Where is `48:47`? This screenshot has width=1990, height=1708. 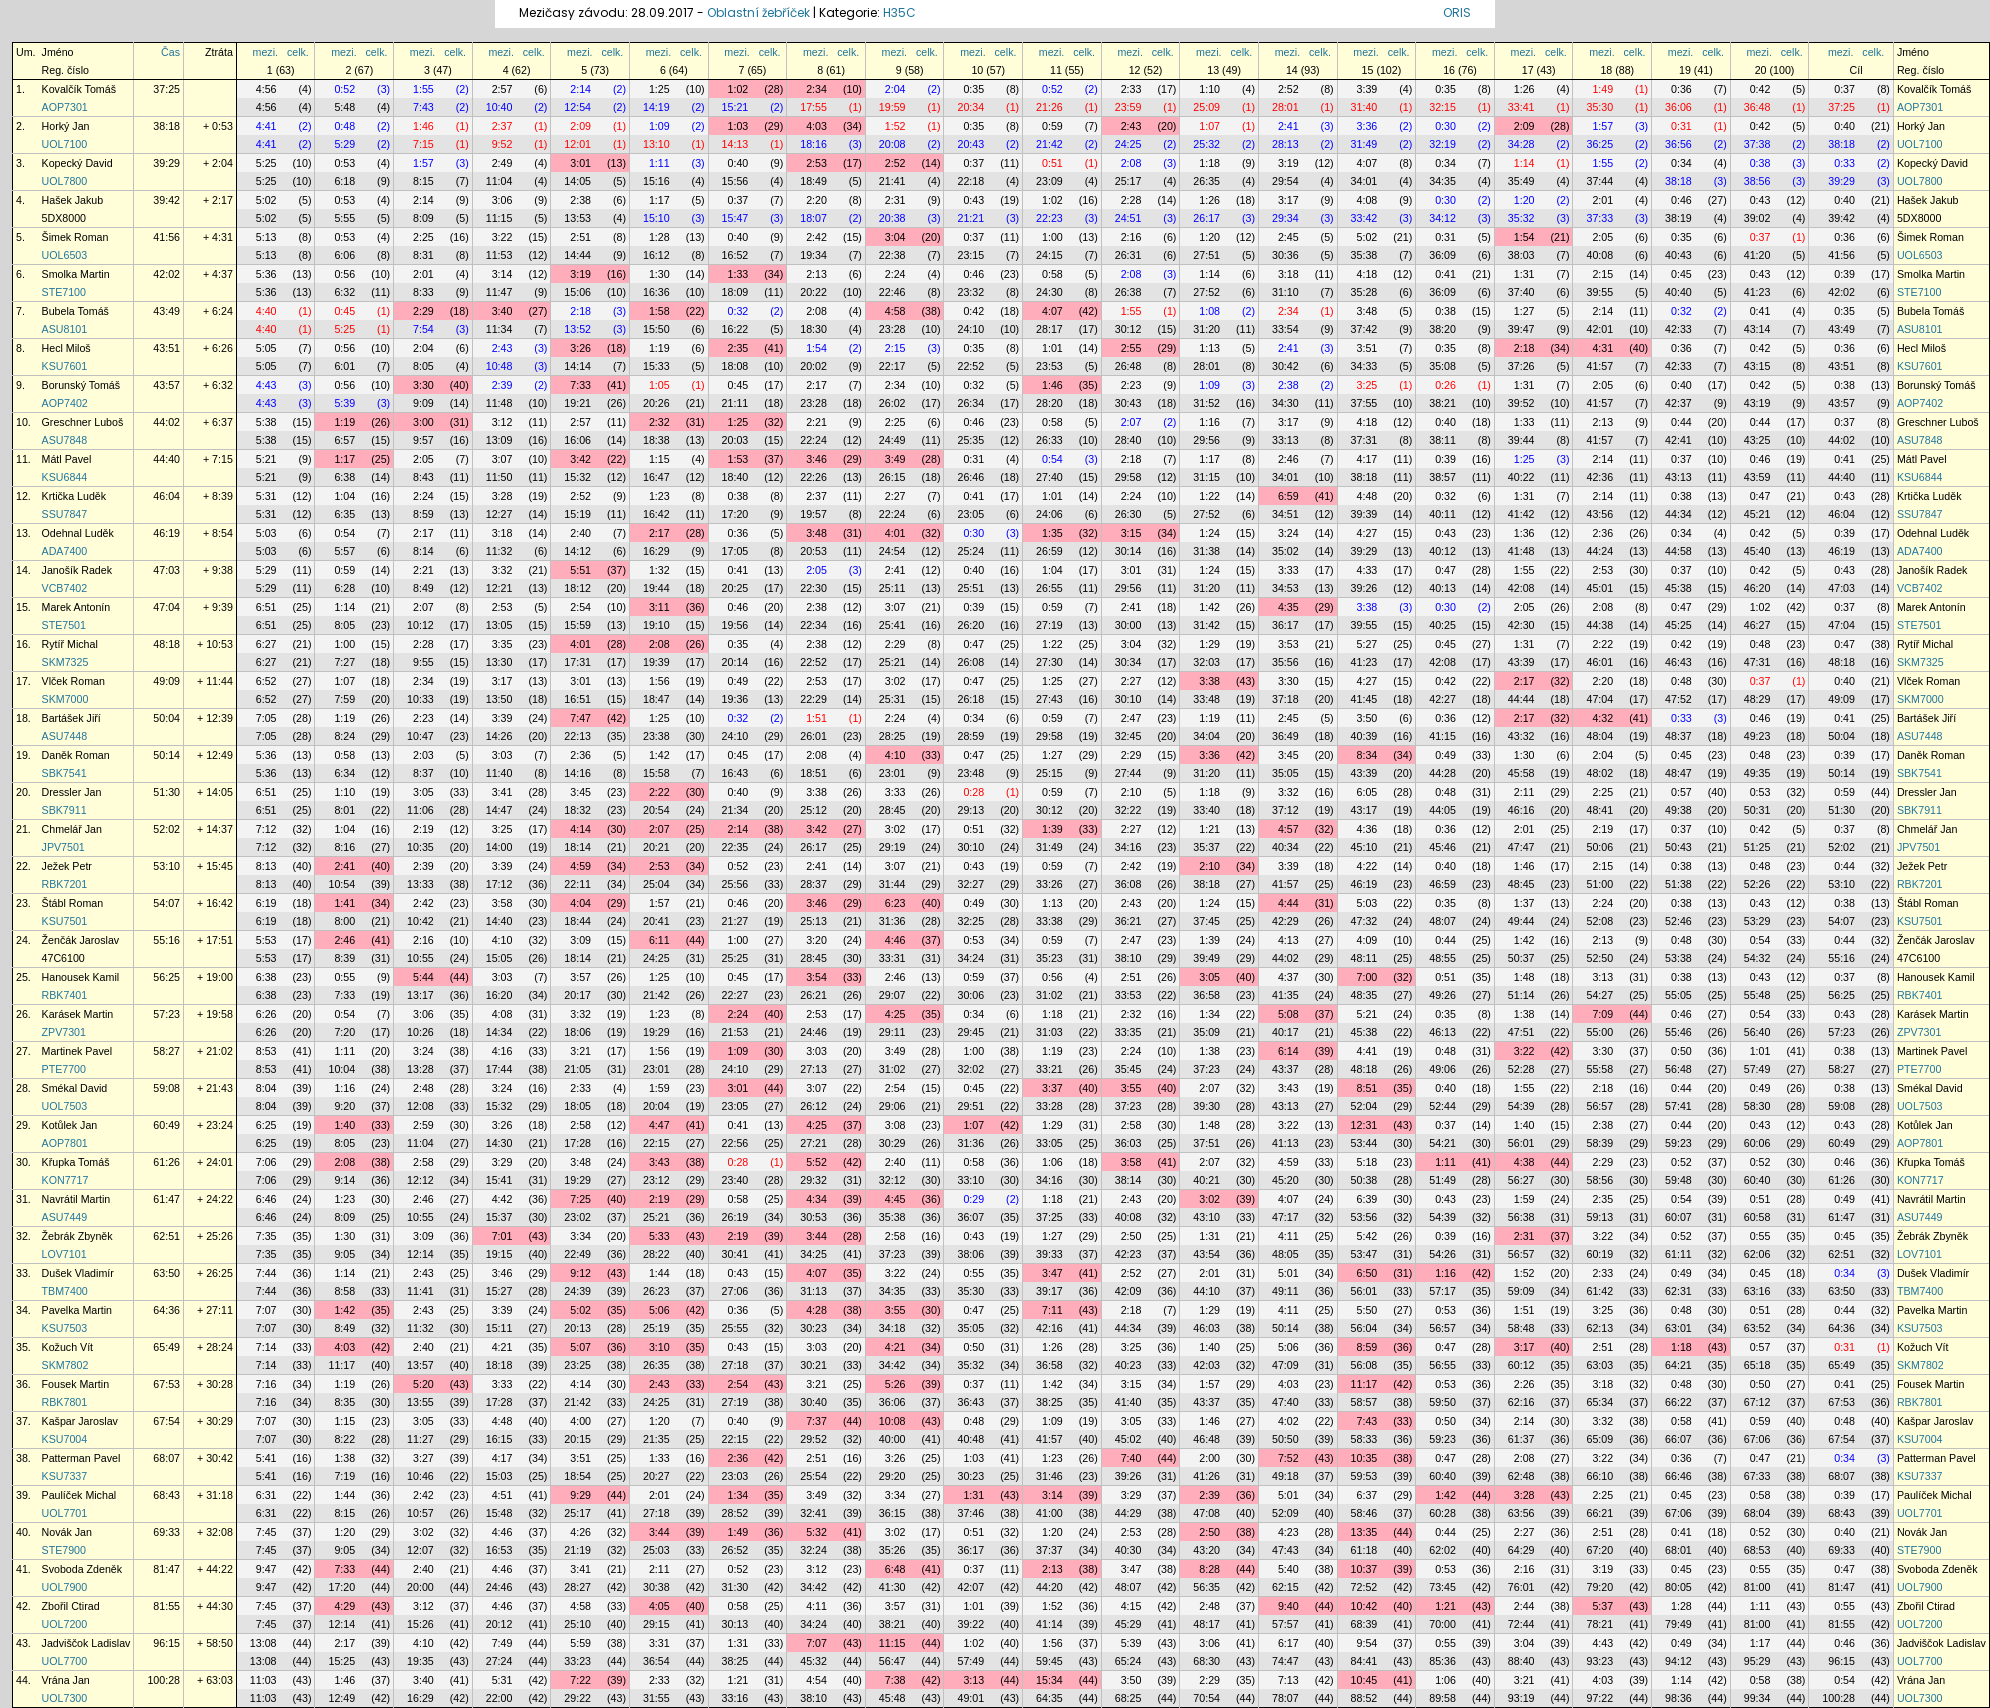
48:47 is located at coordinates (1678, 773).